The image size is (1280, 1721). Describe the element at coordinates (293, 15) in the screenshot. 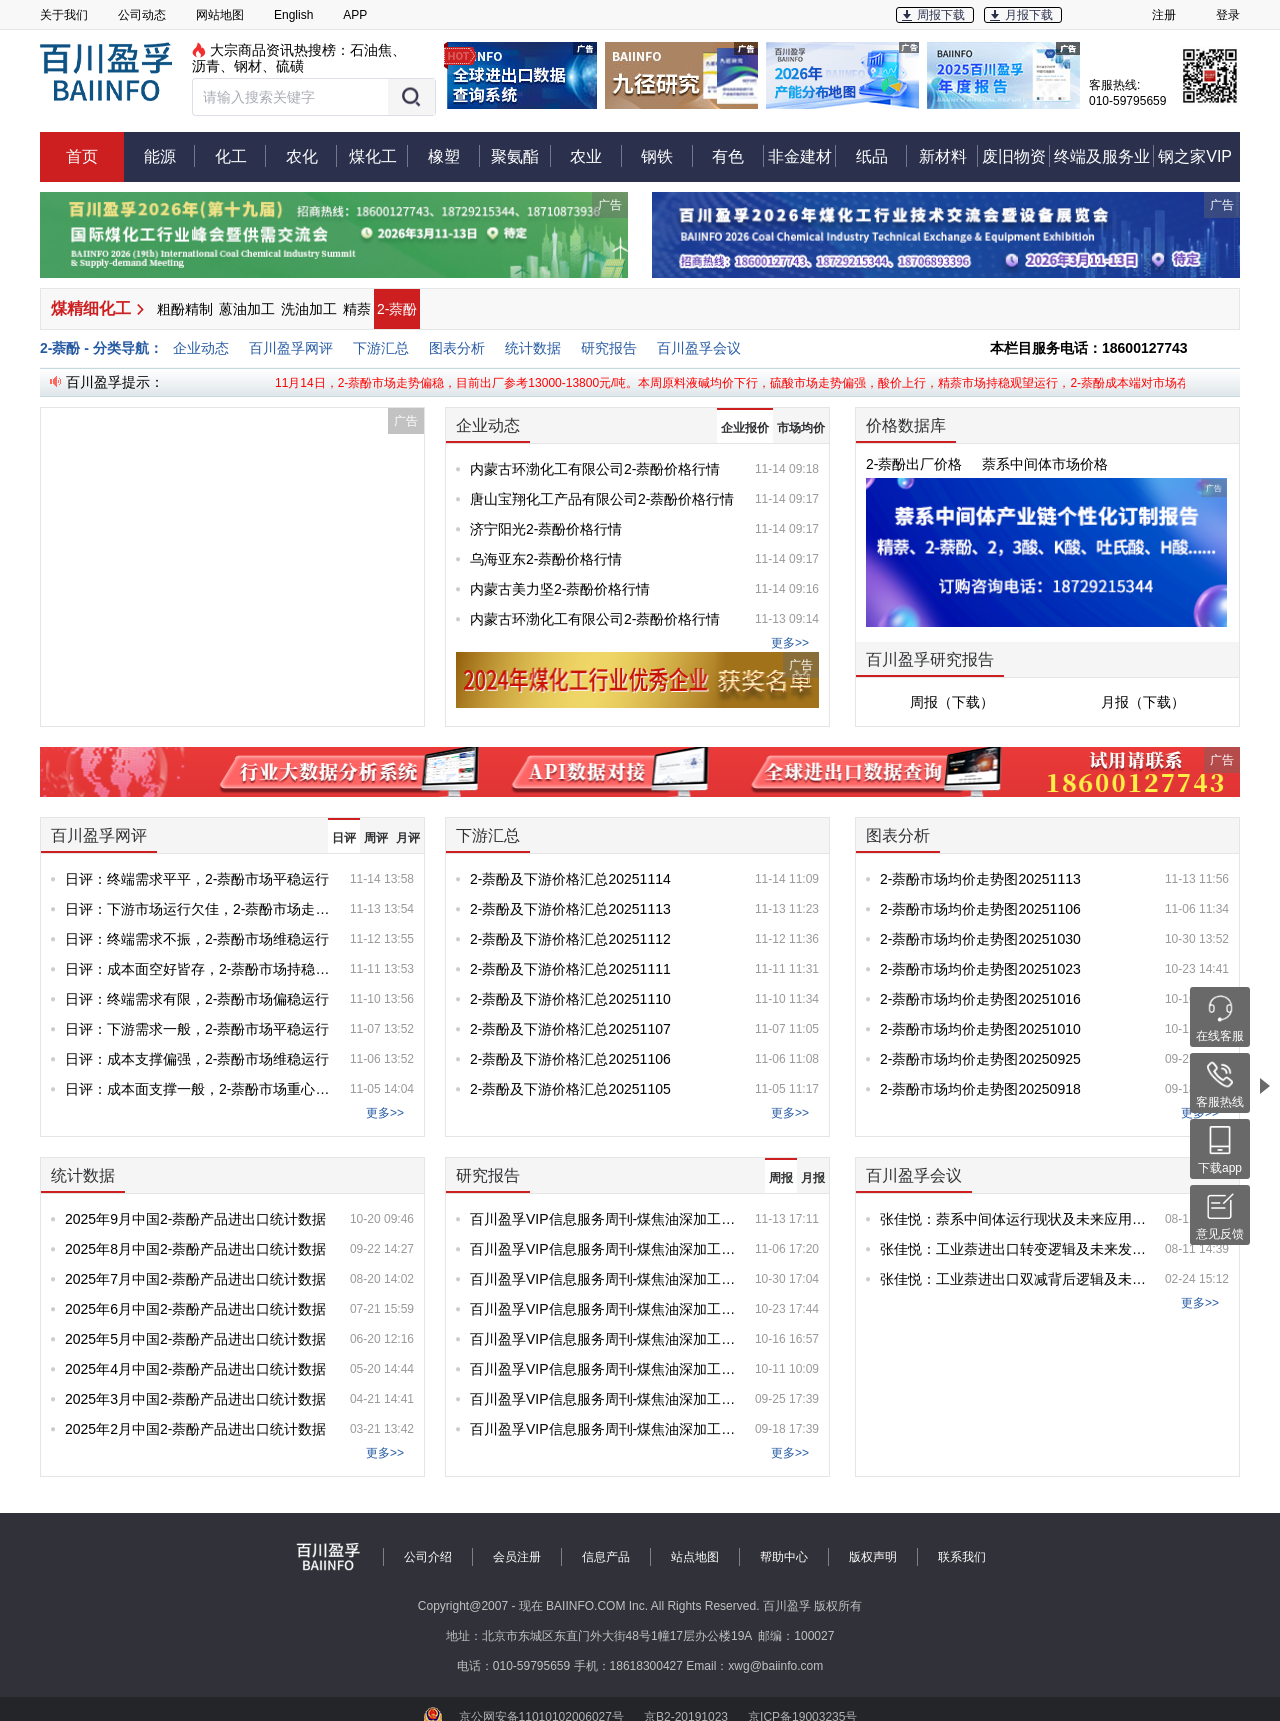

I see `English` at that location.